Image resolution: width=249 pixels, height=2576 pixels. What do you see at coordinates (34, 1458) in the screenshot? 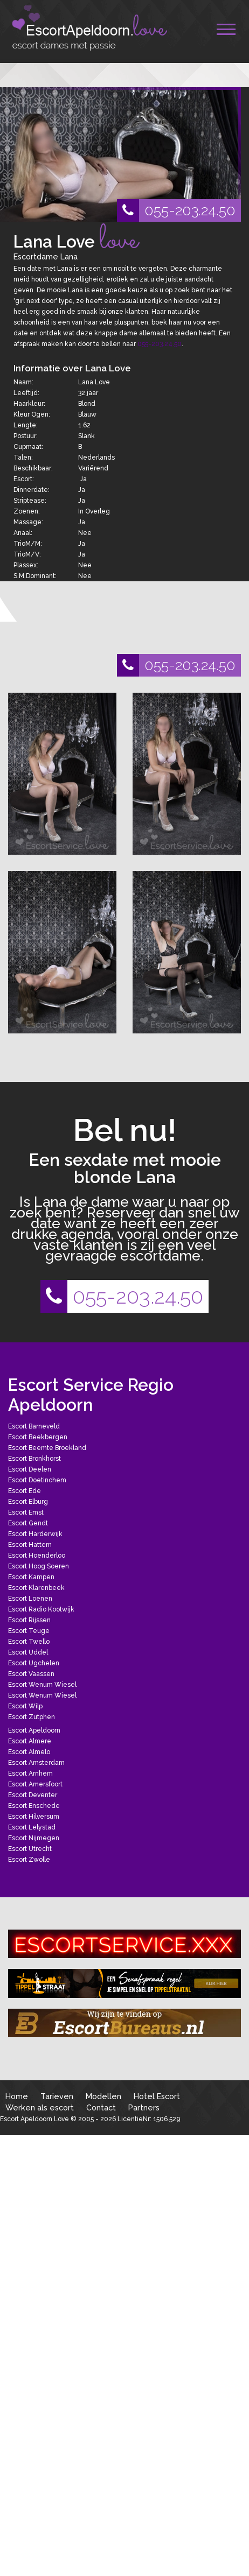
I see `Escort Bronkhorst` at bounding box center [34, 1458].